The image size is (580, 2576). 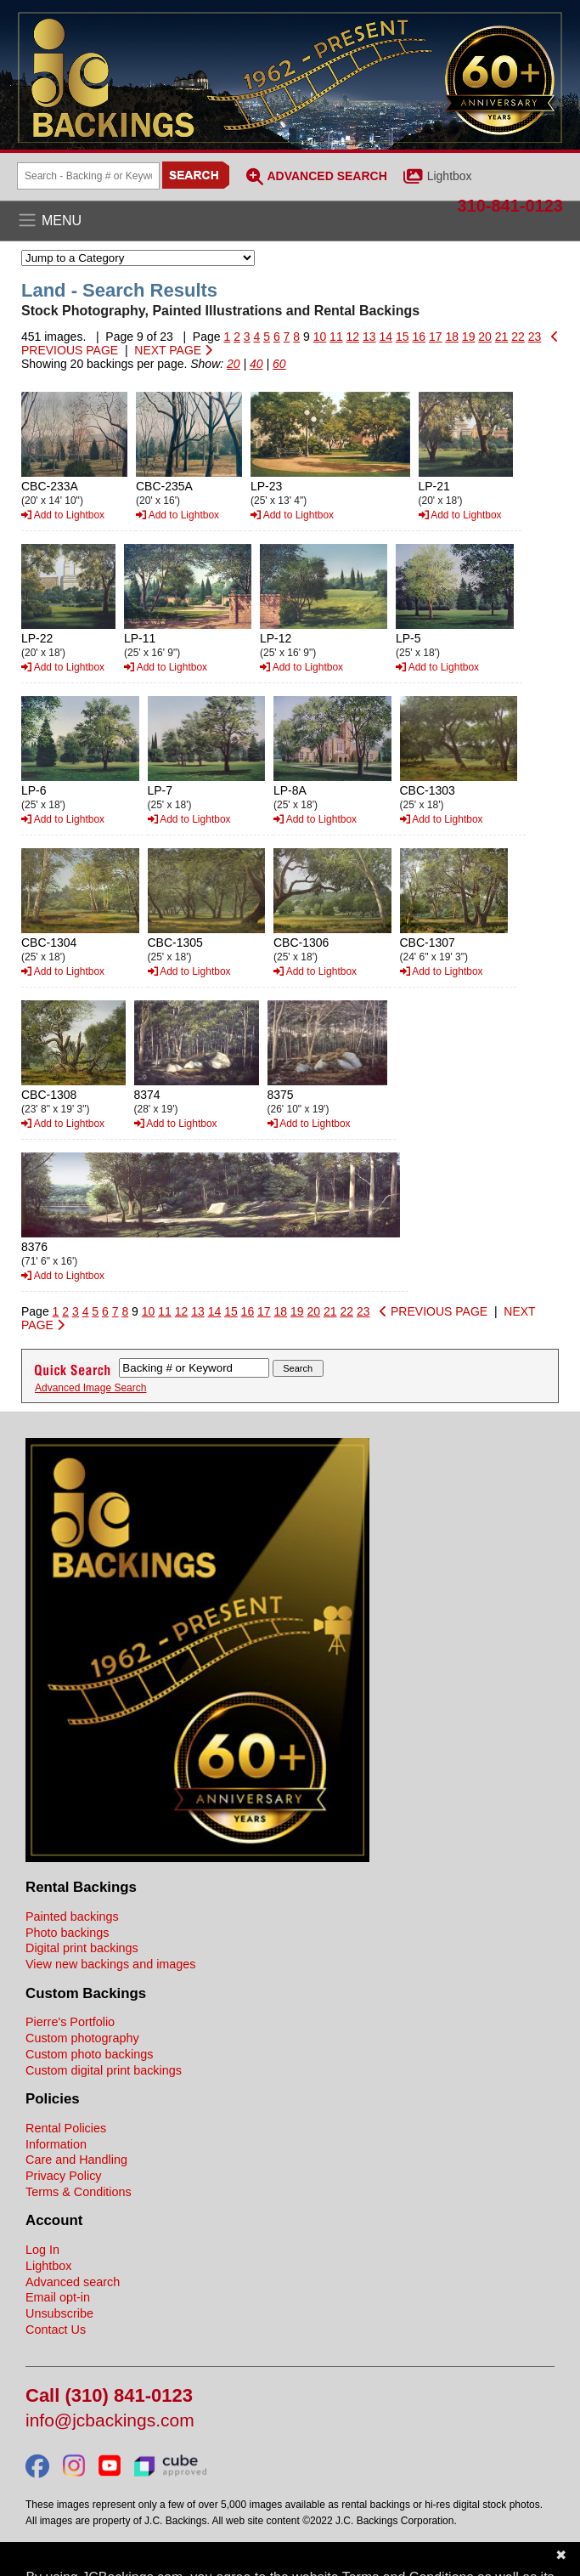 I want to click on 17, so click(x=435, y=336).